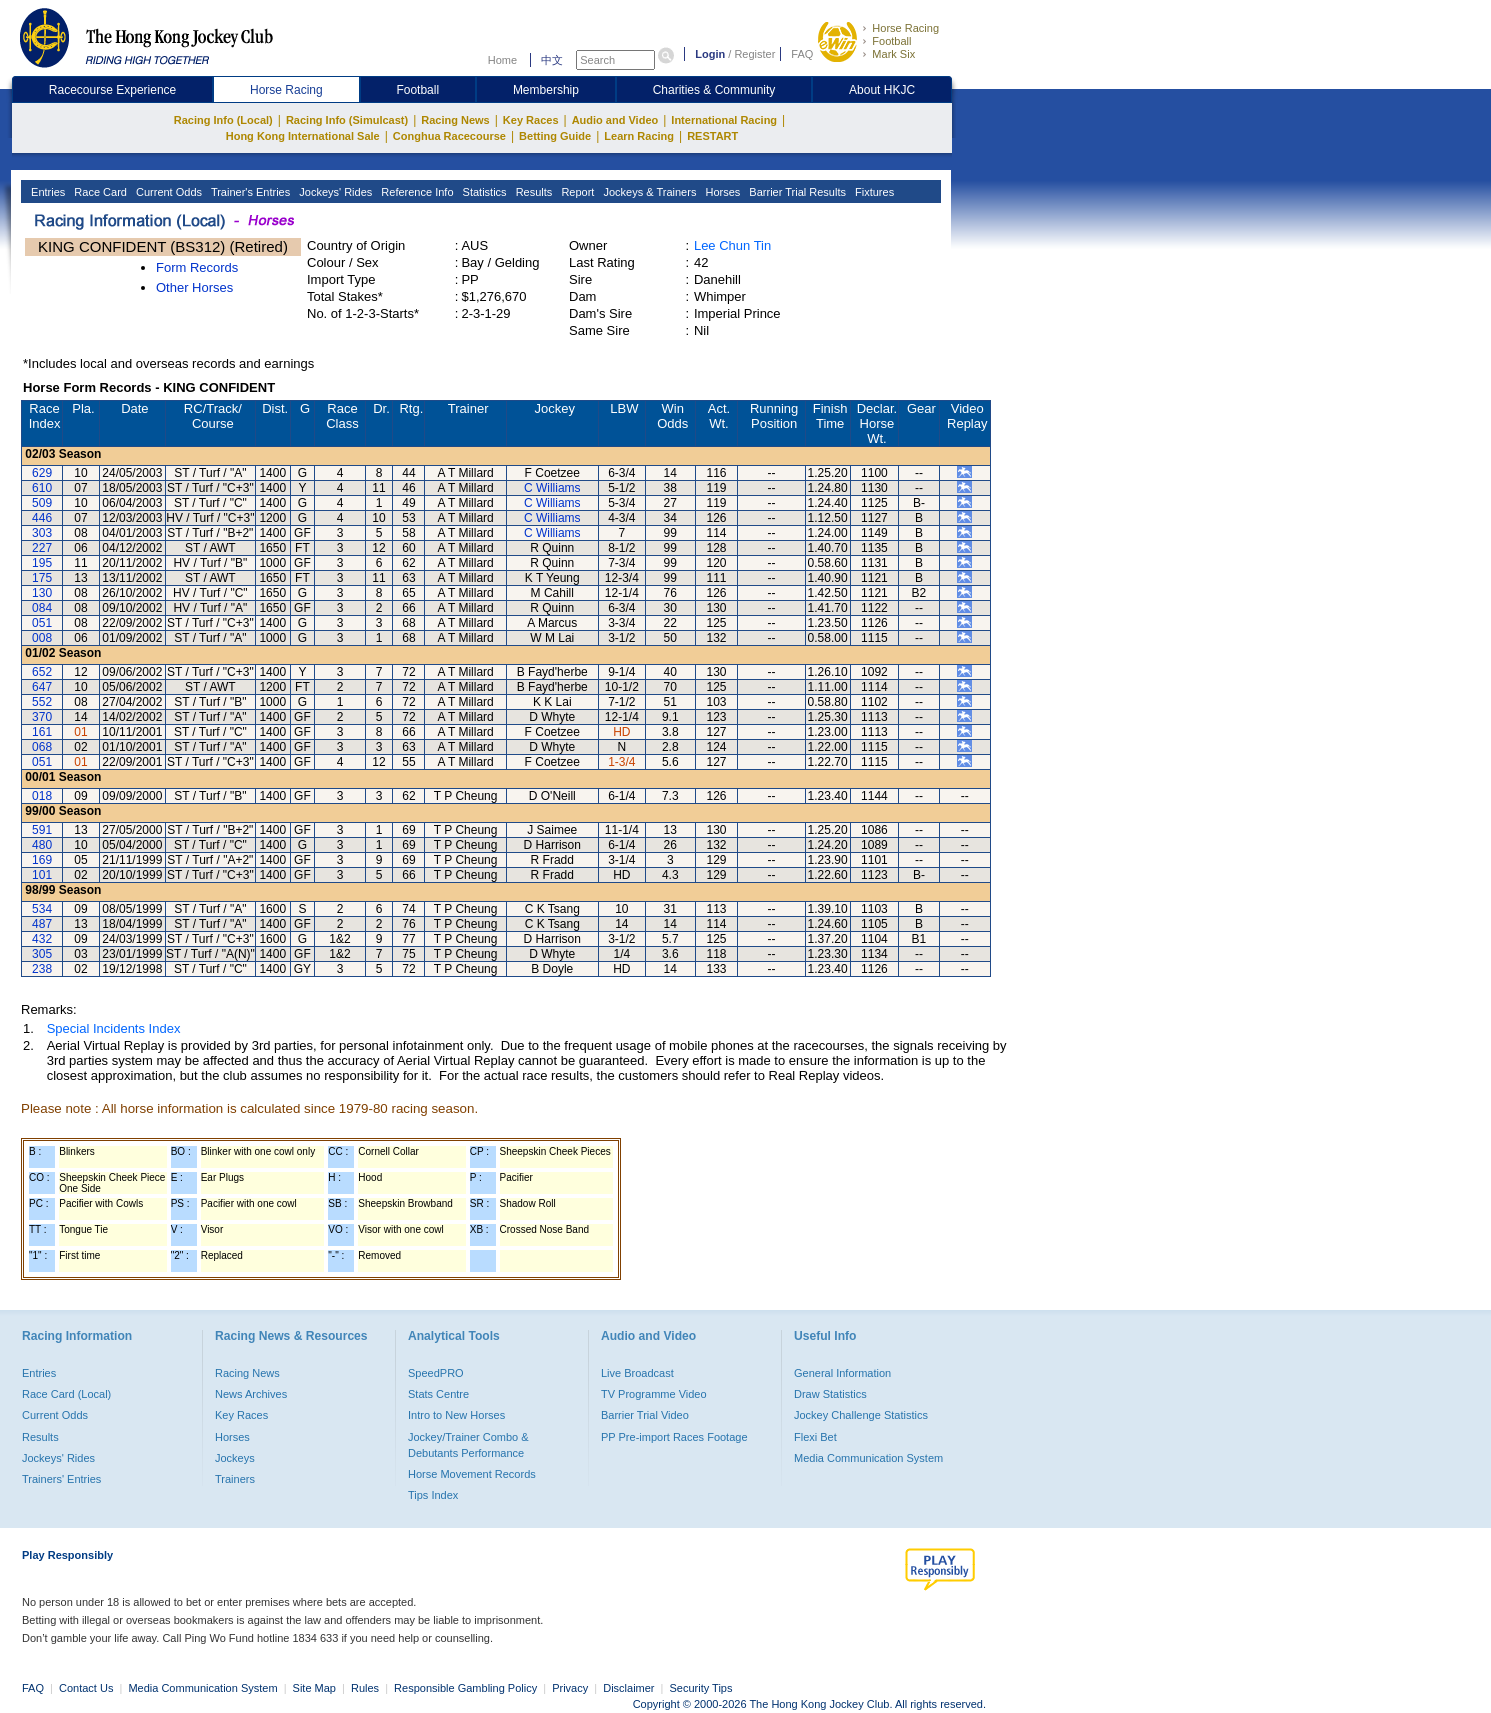  What do you see at coordinates (802, 54) in the screenshot?
I see `FAQ` at bounding box center [802, 54].